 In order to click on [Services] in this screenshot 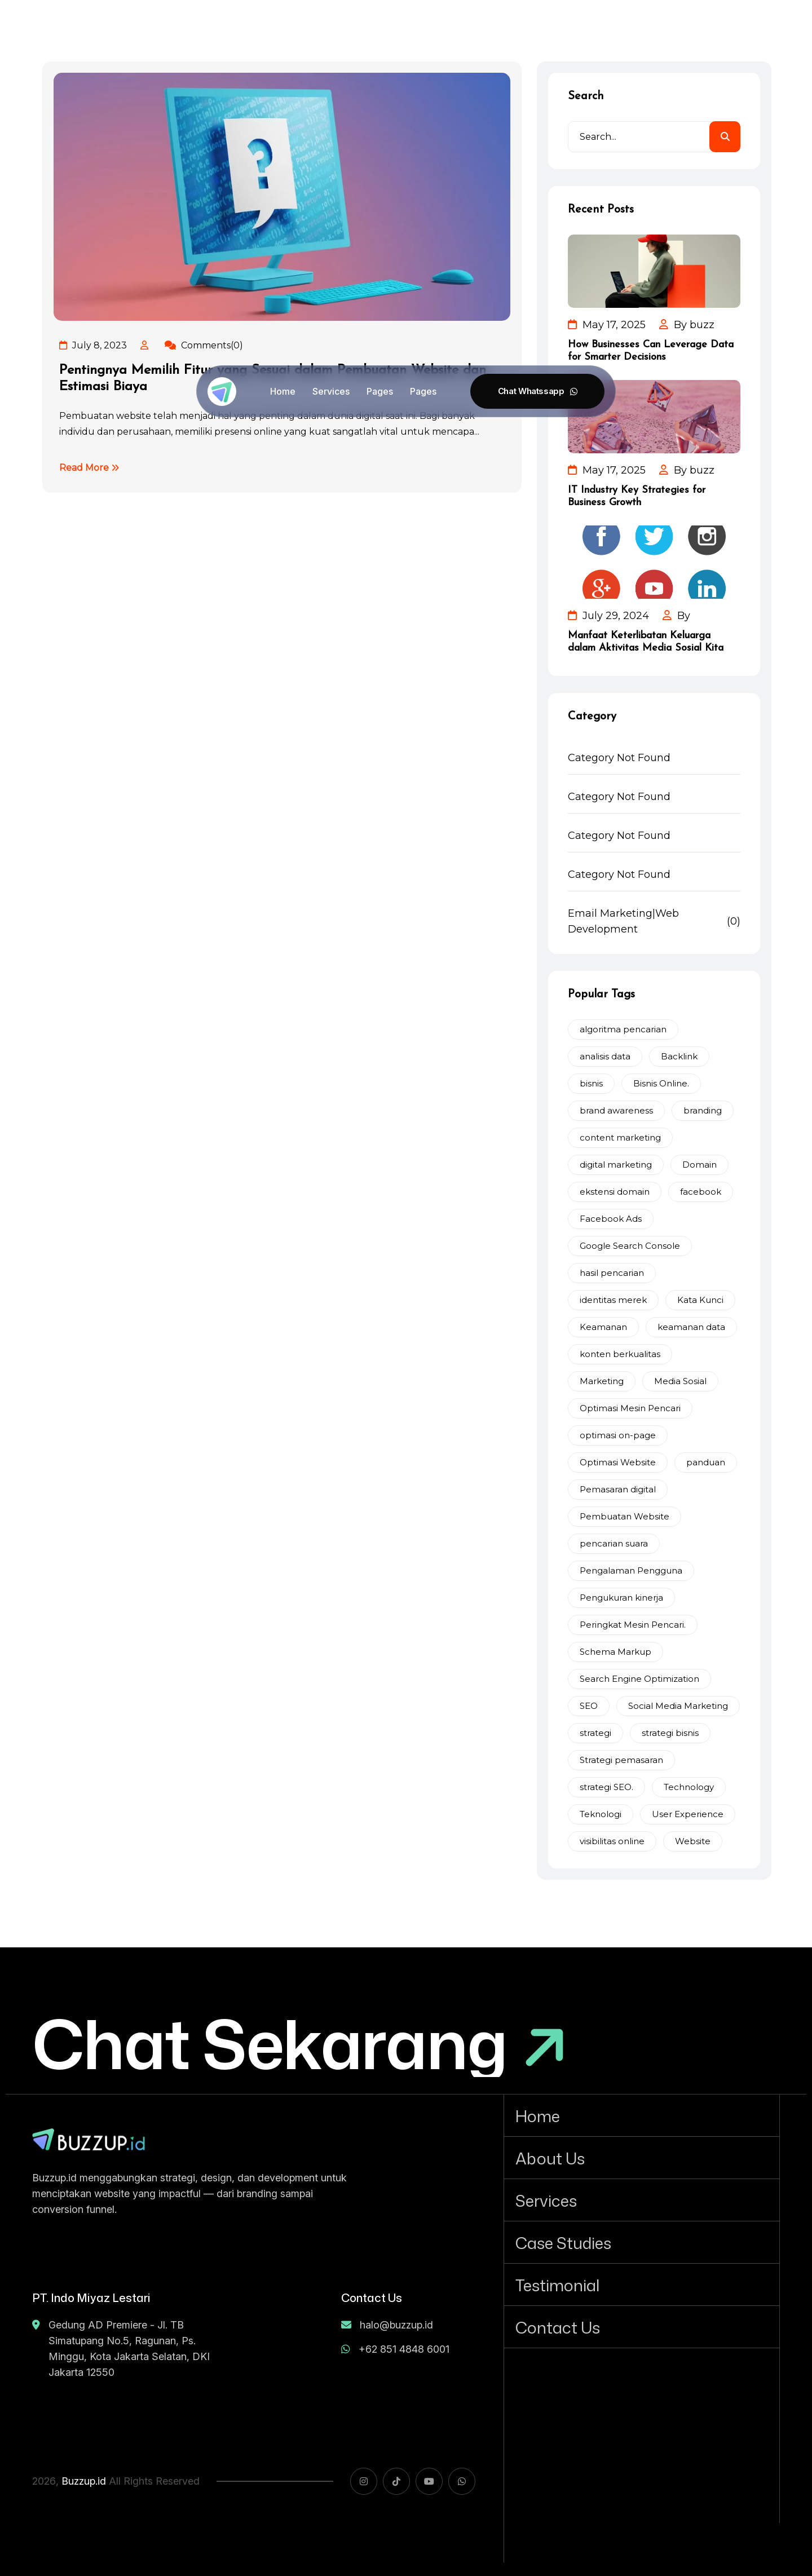, I will do `click(641, 2200)`.